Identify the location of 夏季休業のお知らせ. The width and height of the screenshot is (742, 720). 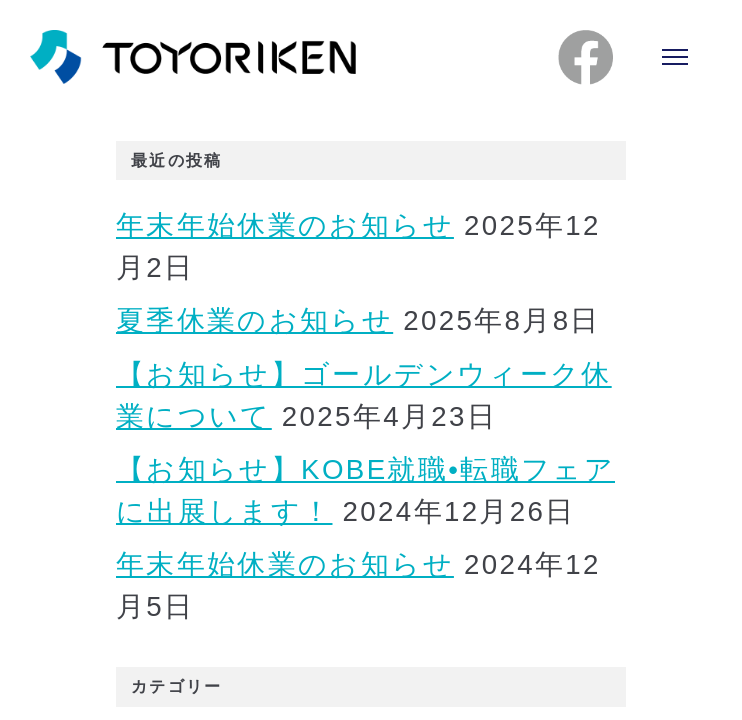
(254, 320).